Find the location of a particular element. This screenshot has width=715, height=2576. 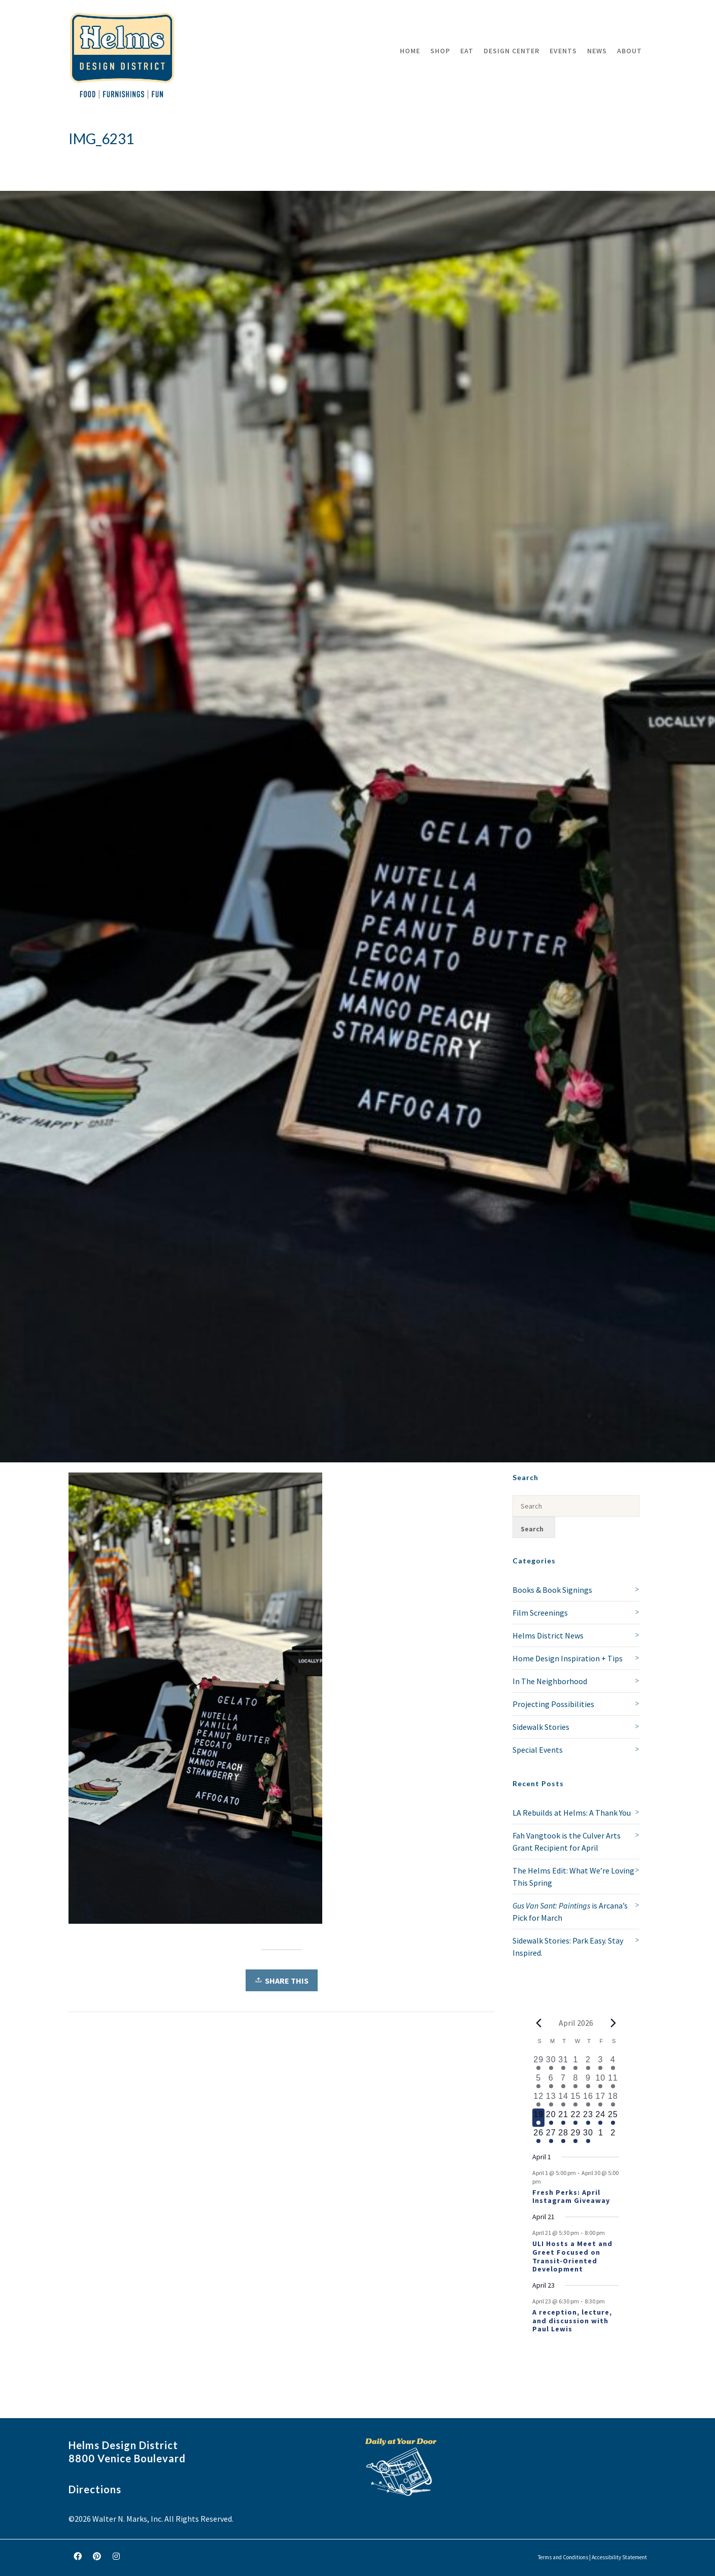

Books & Book Signings is located at coordinates (552, 1590).